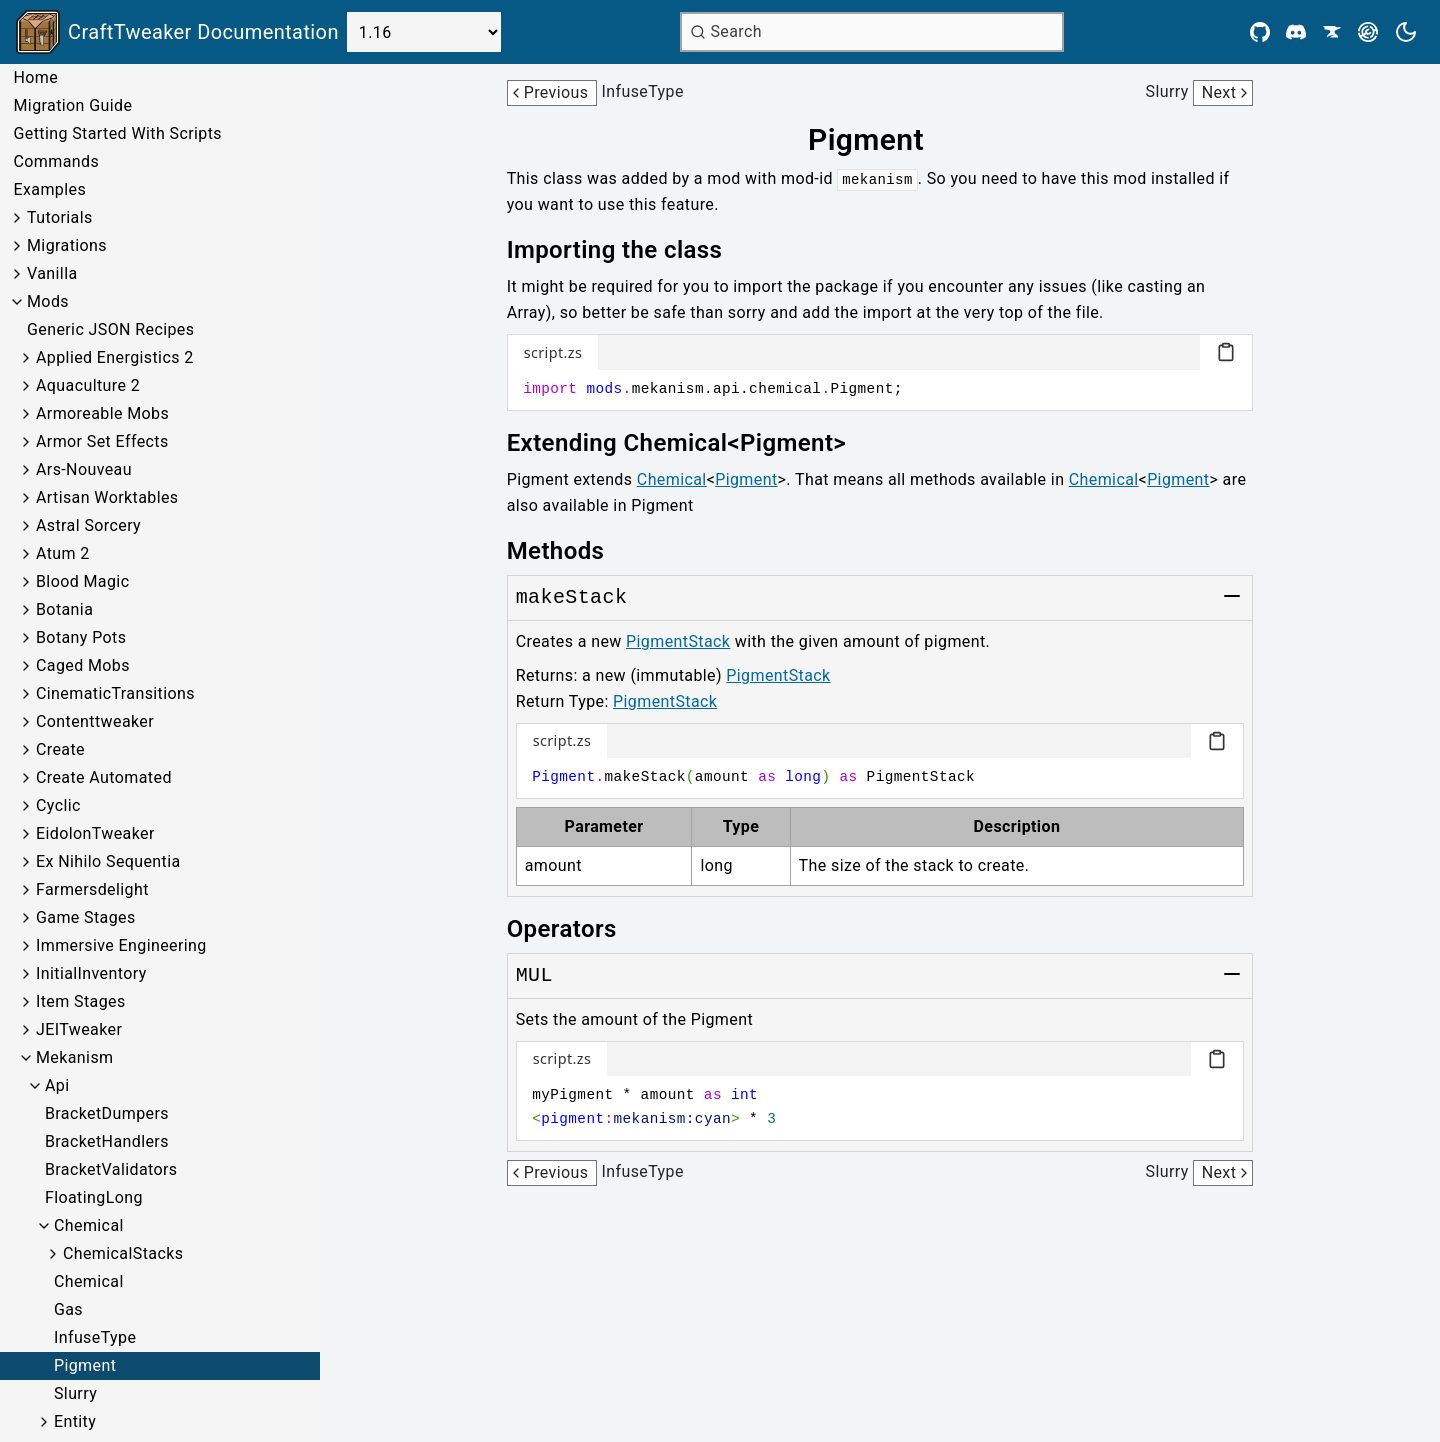  I want to click on Entity, so click(75, 1421).